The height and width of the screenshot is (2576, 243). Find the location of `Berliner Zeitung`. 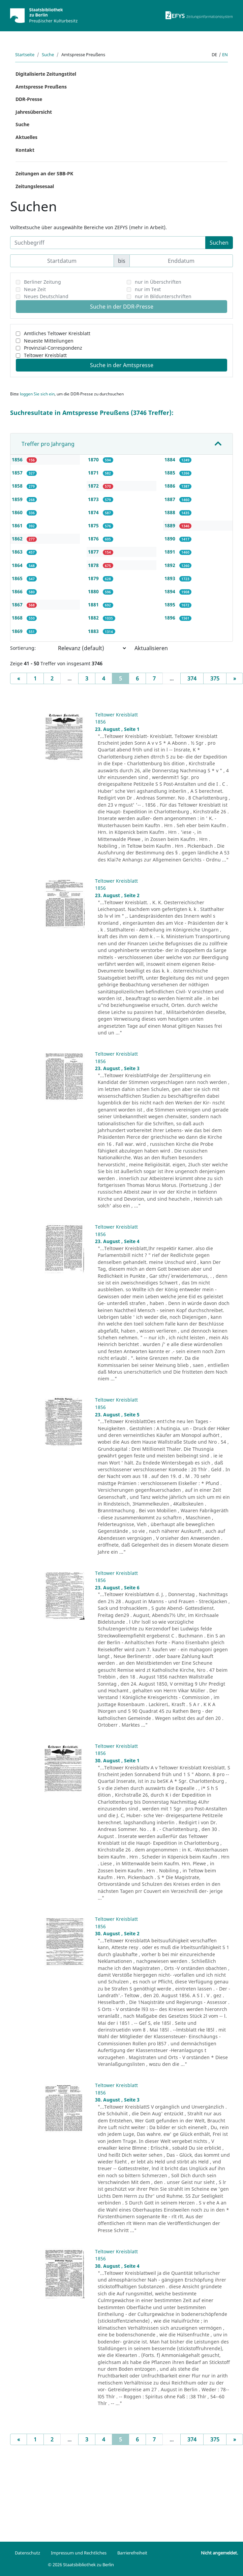

Berliner Zeitung is located at coordinates (42, 282).